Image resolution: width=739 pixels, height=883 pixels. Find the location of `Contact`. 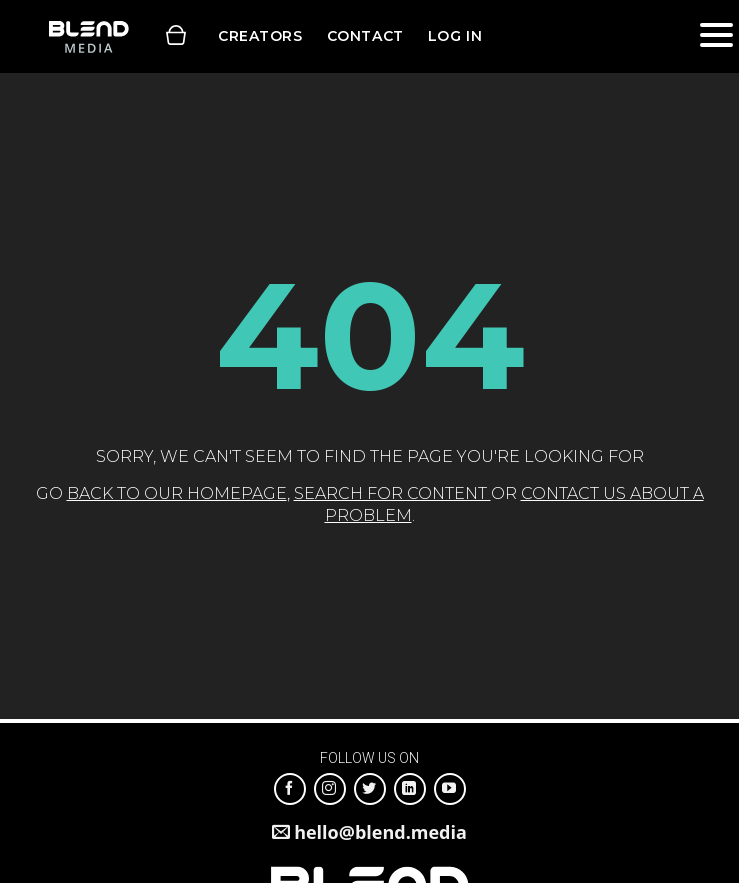

Contact is located at coordinates (365, 36).